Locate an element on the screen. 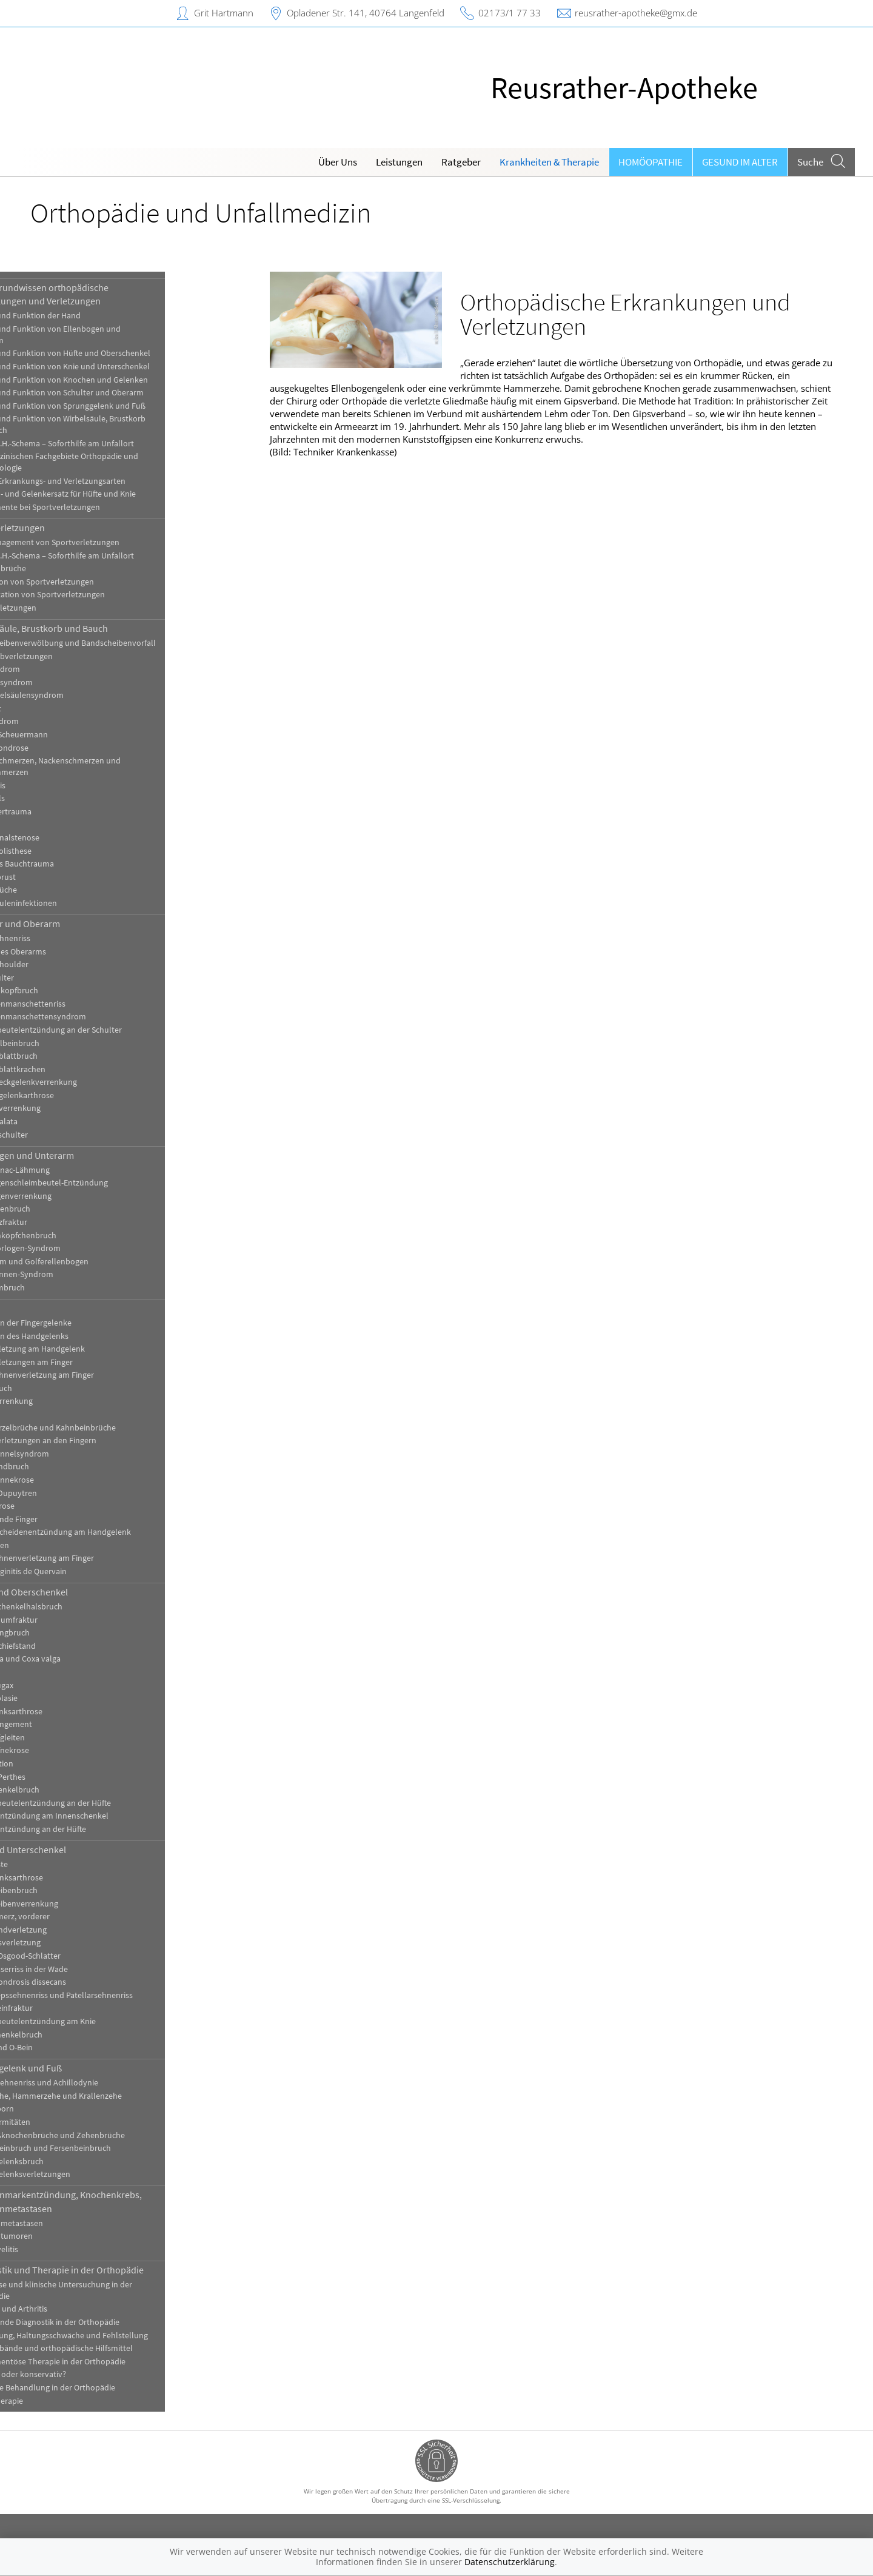 The width and height of the screenshot is (873, 2576). Gesund im Alter is located at coordinates (740, 162).